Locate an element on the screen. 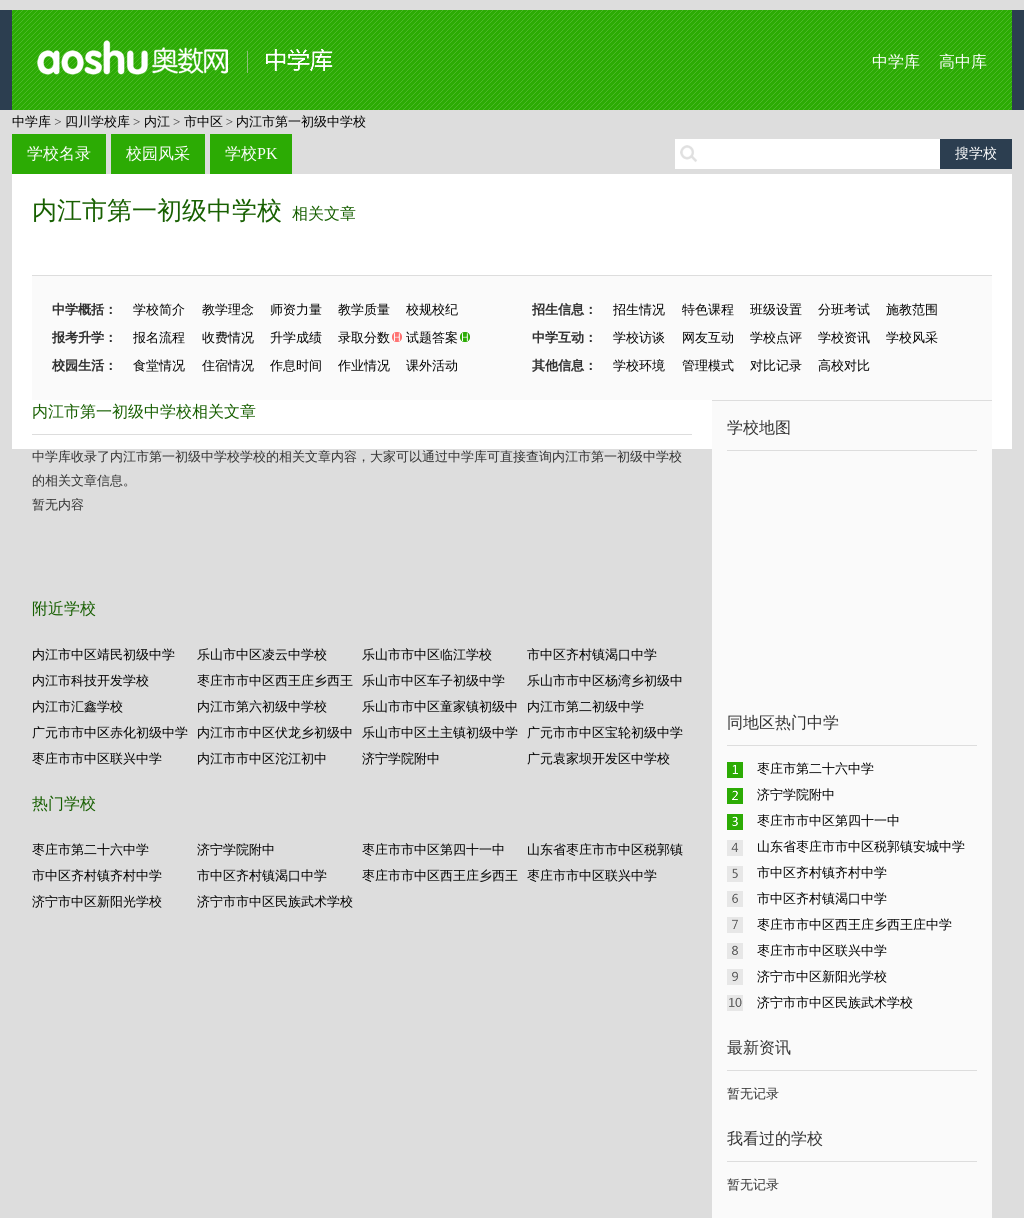 The width and height of the screenshot is (1024, 1218). 管理模式 is located at coordinates (708, 365).